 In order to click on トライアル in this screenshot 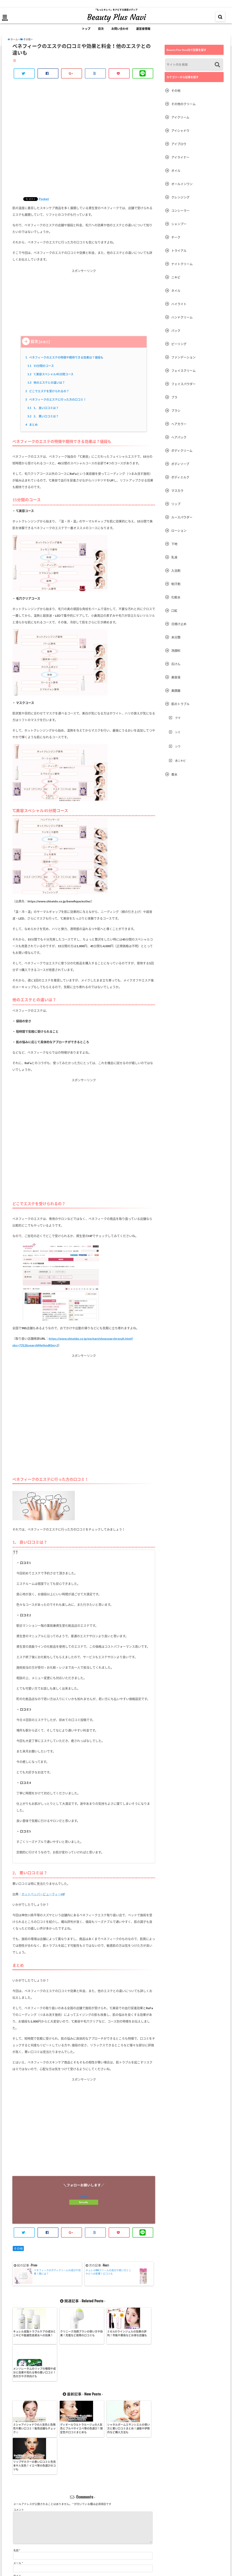, I will do `click(179, 250)`.